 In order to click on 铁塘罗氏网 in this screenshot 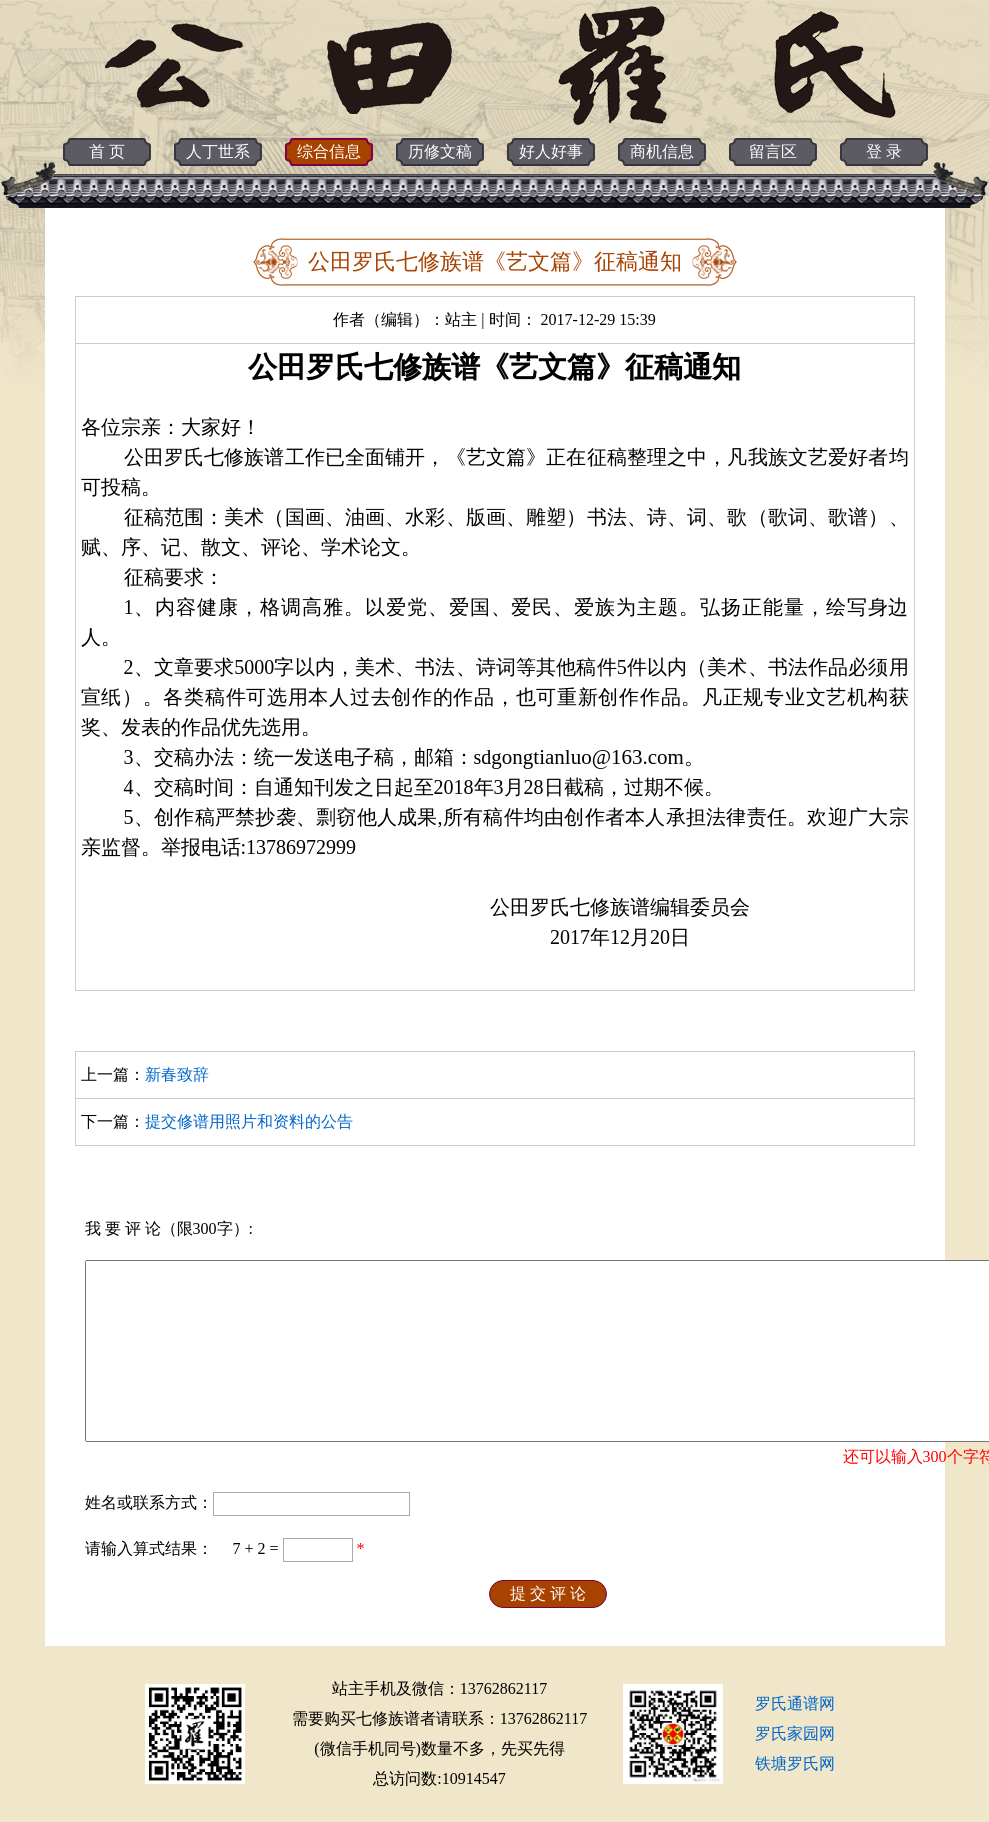, I will do `click(795, 1763)`.